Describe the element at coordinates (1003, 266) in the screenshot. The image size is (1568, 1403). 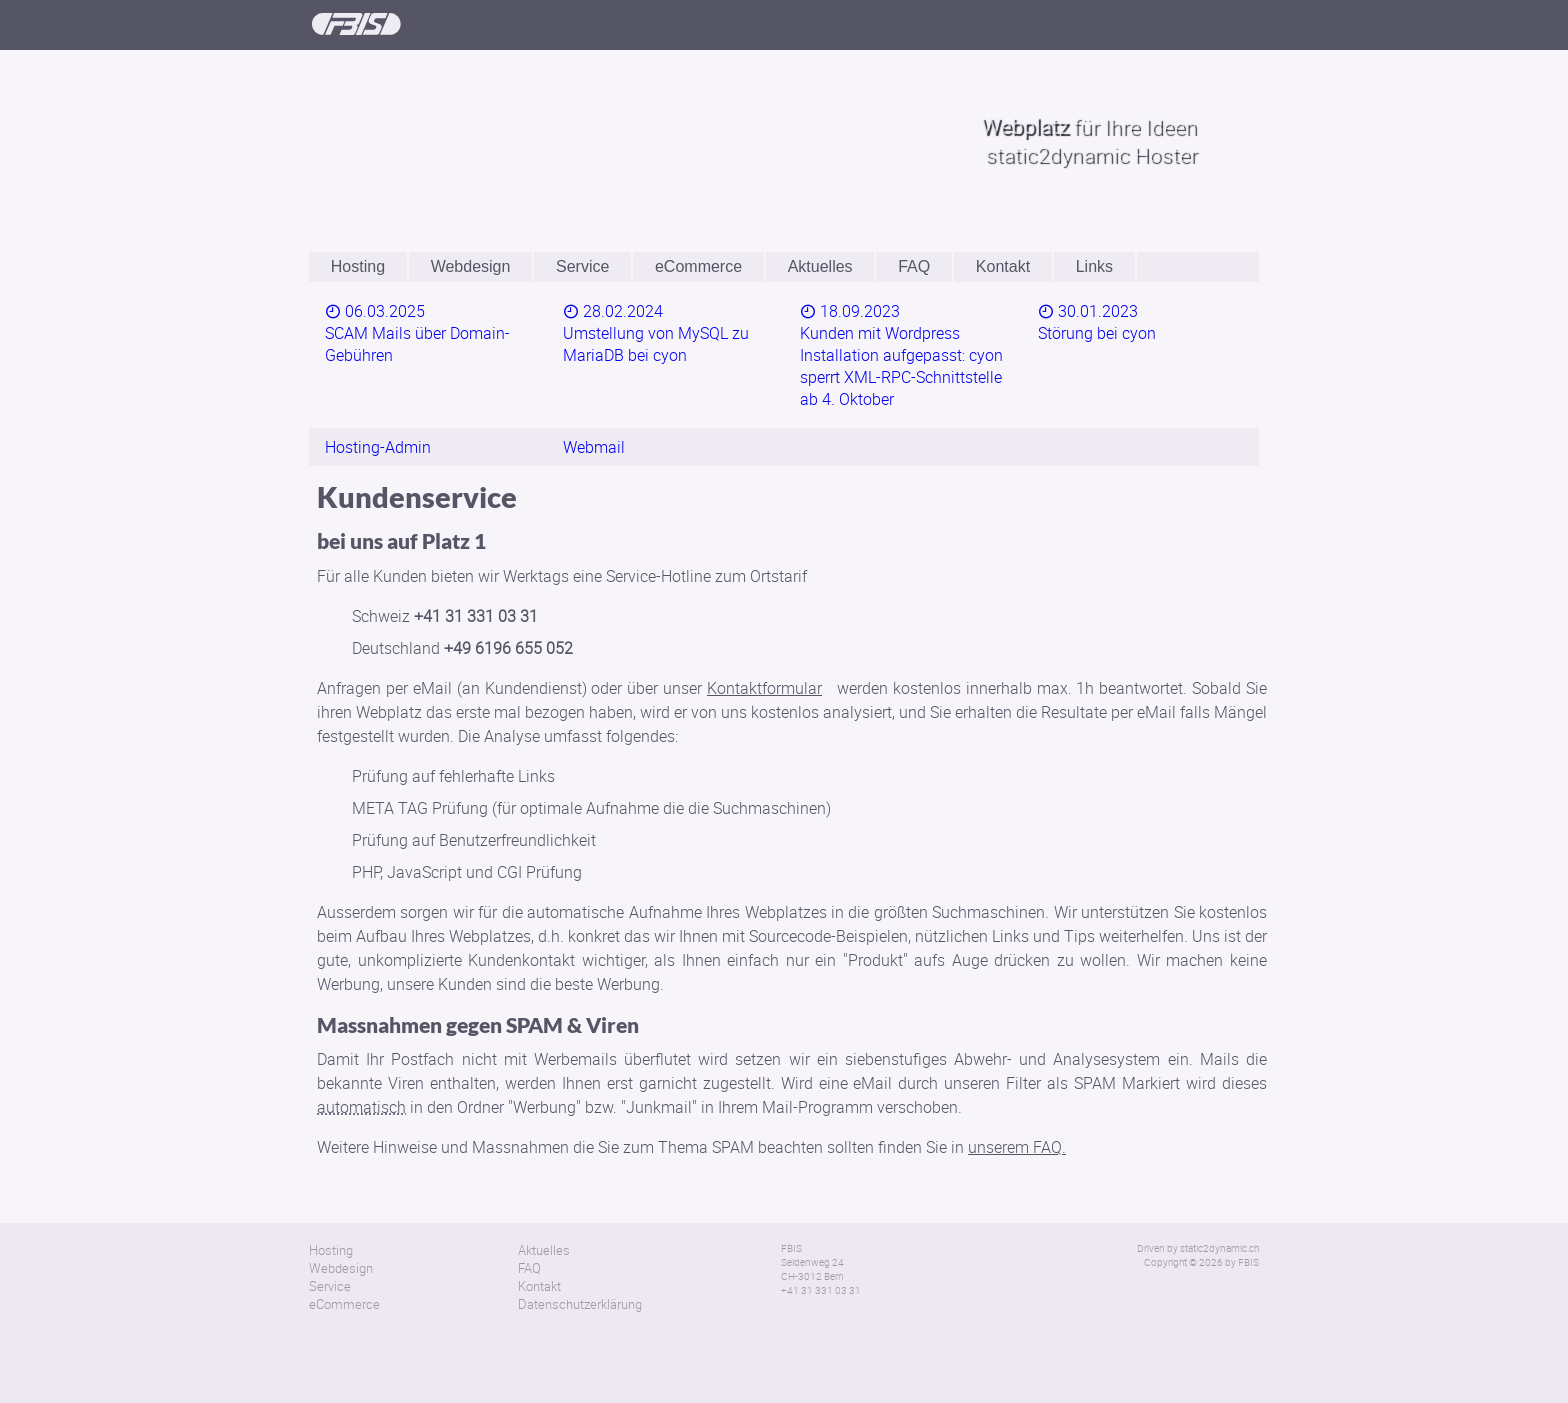
I see `Kontakt` at that location.